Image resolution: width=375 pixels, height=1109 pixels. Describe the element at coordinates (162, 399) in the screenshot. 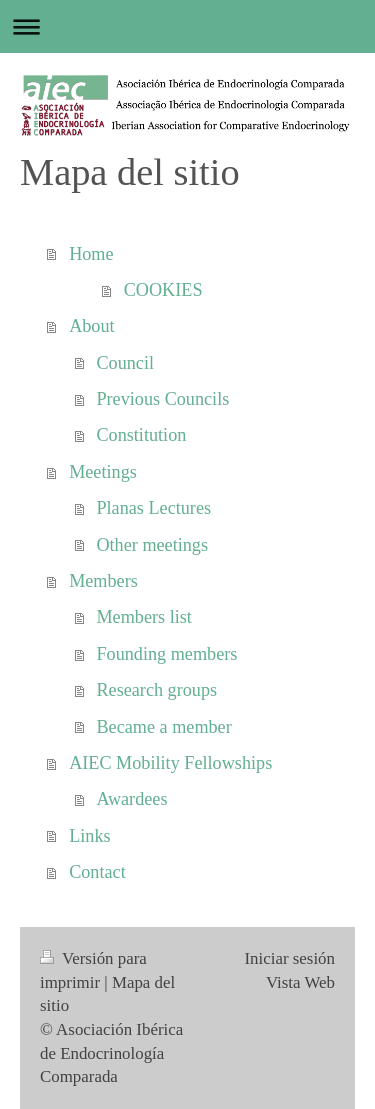

I see `Previous Councils` at that location.